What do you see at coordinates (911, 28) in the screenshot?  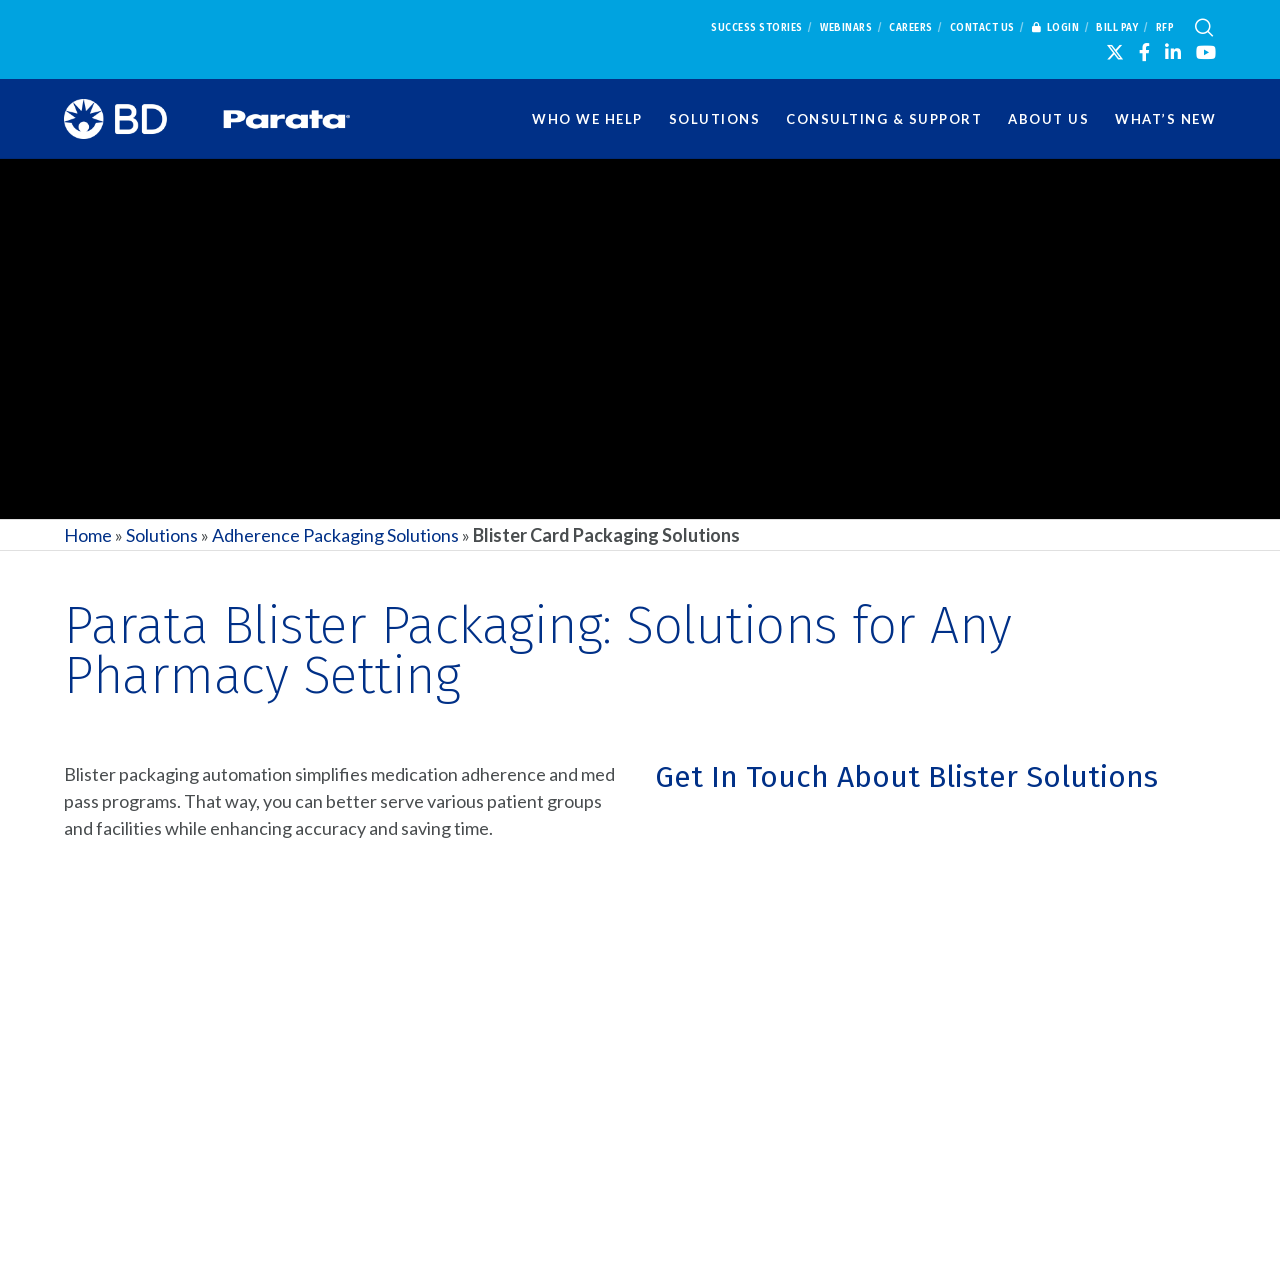 I see `Careers` at bounding box center [911, 28].